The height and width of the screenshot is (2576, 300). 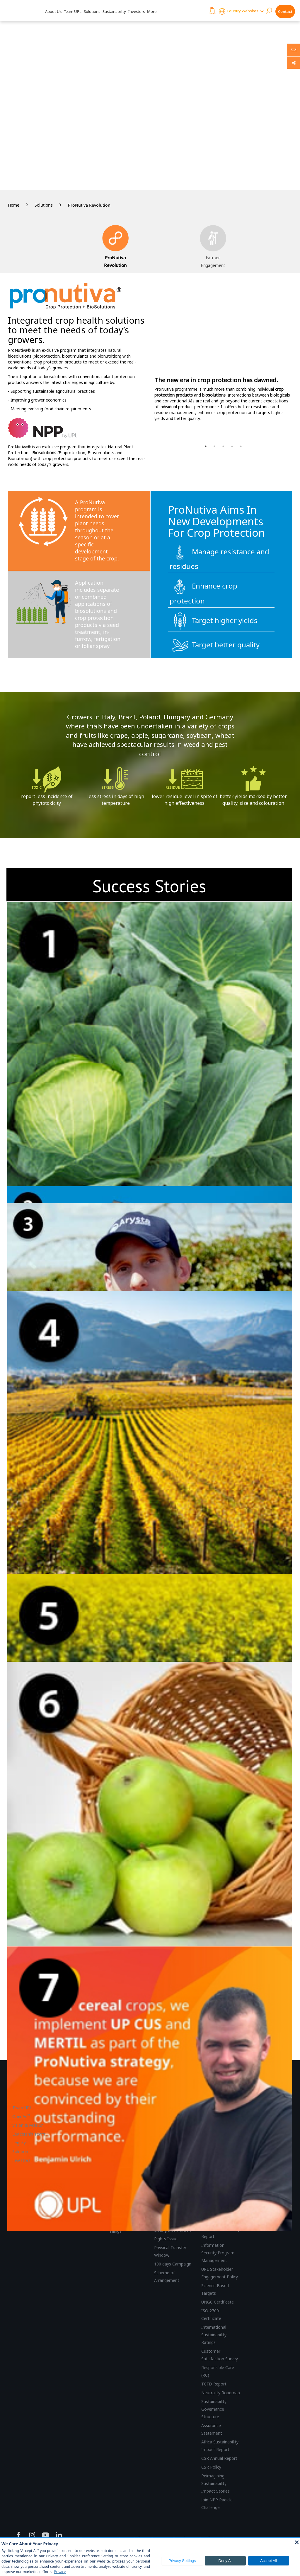 I want to click on Neutrality Roadmap, so click(x=220, y=2392).